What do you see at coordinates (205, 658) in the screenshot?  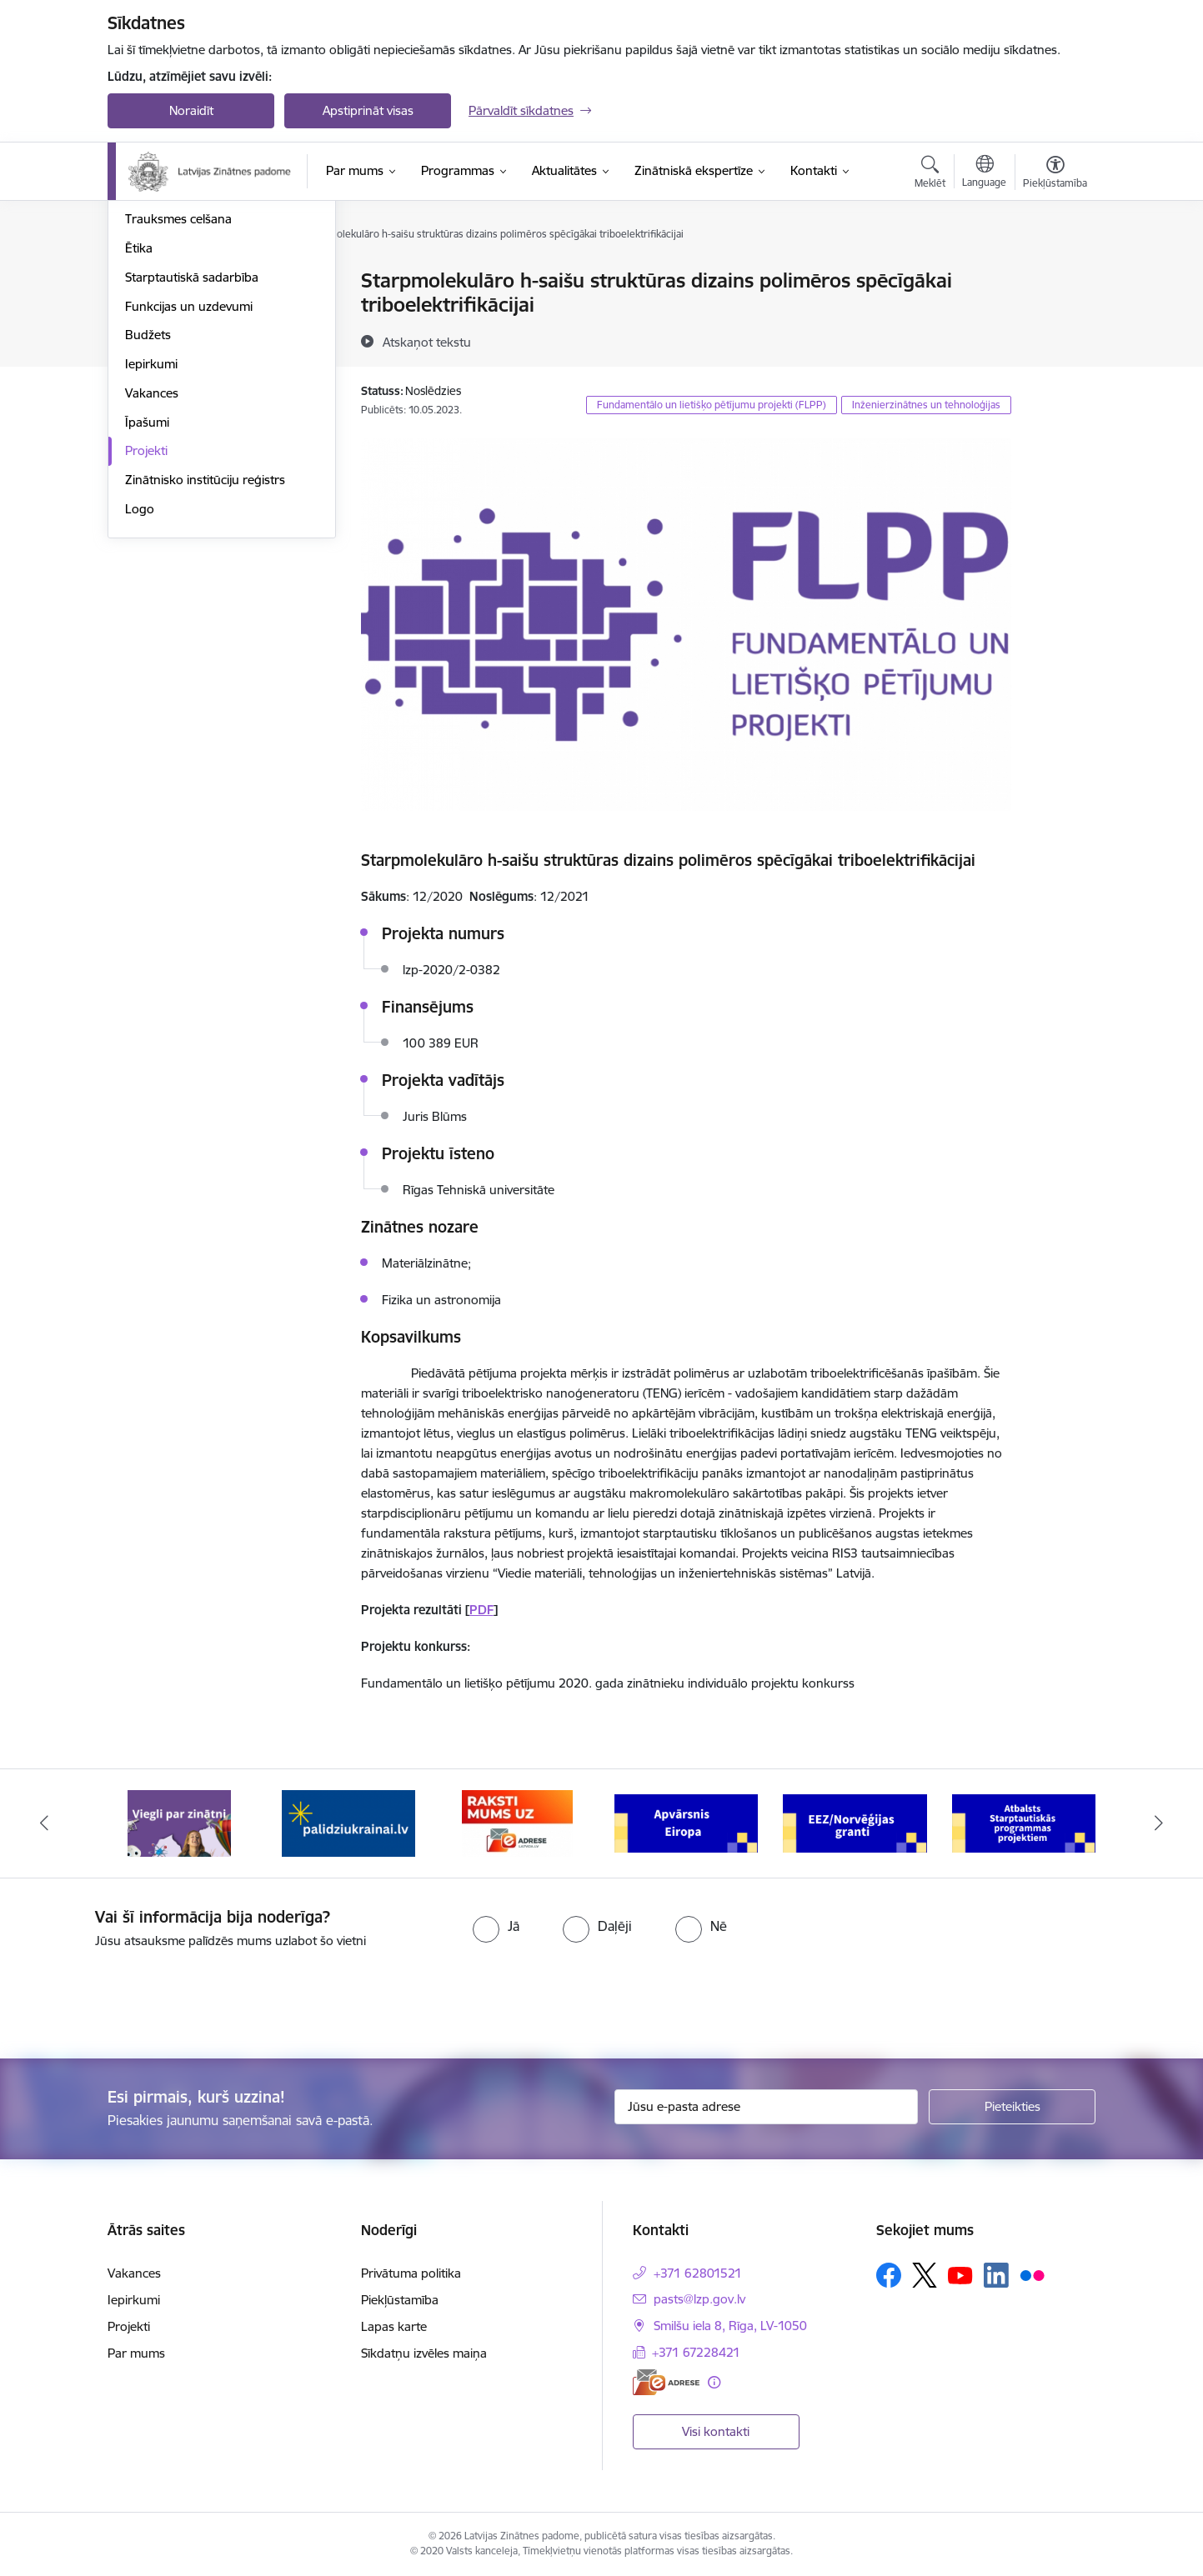 I see `Zinātnisko institūciju reģistrs` at bounding box center [205, 658].